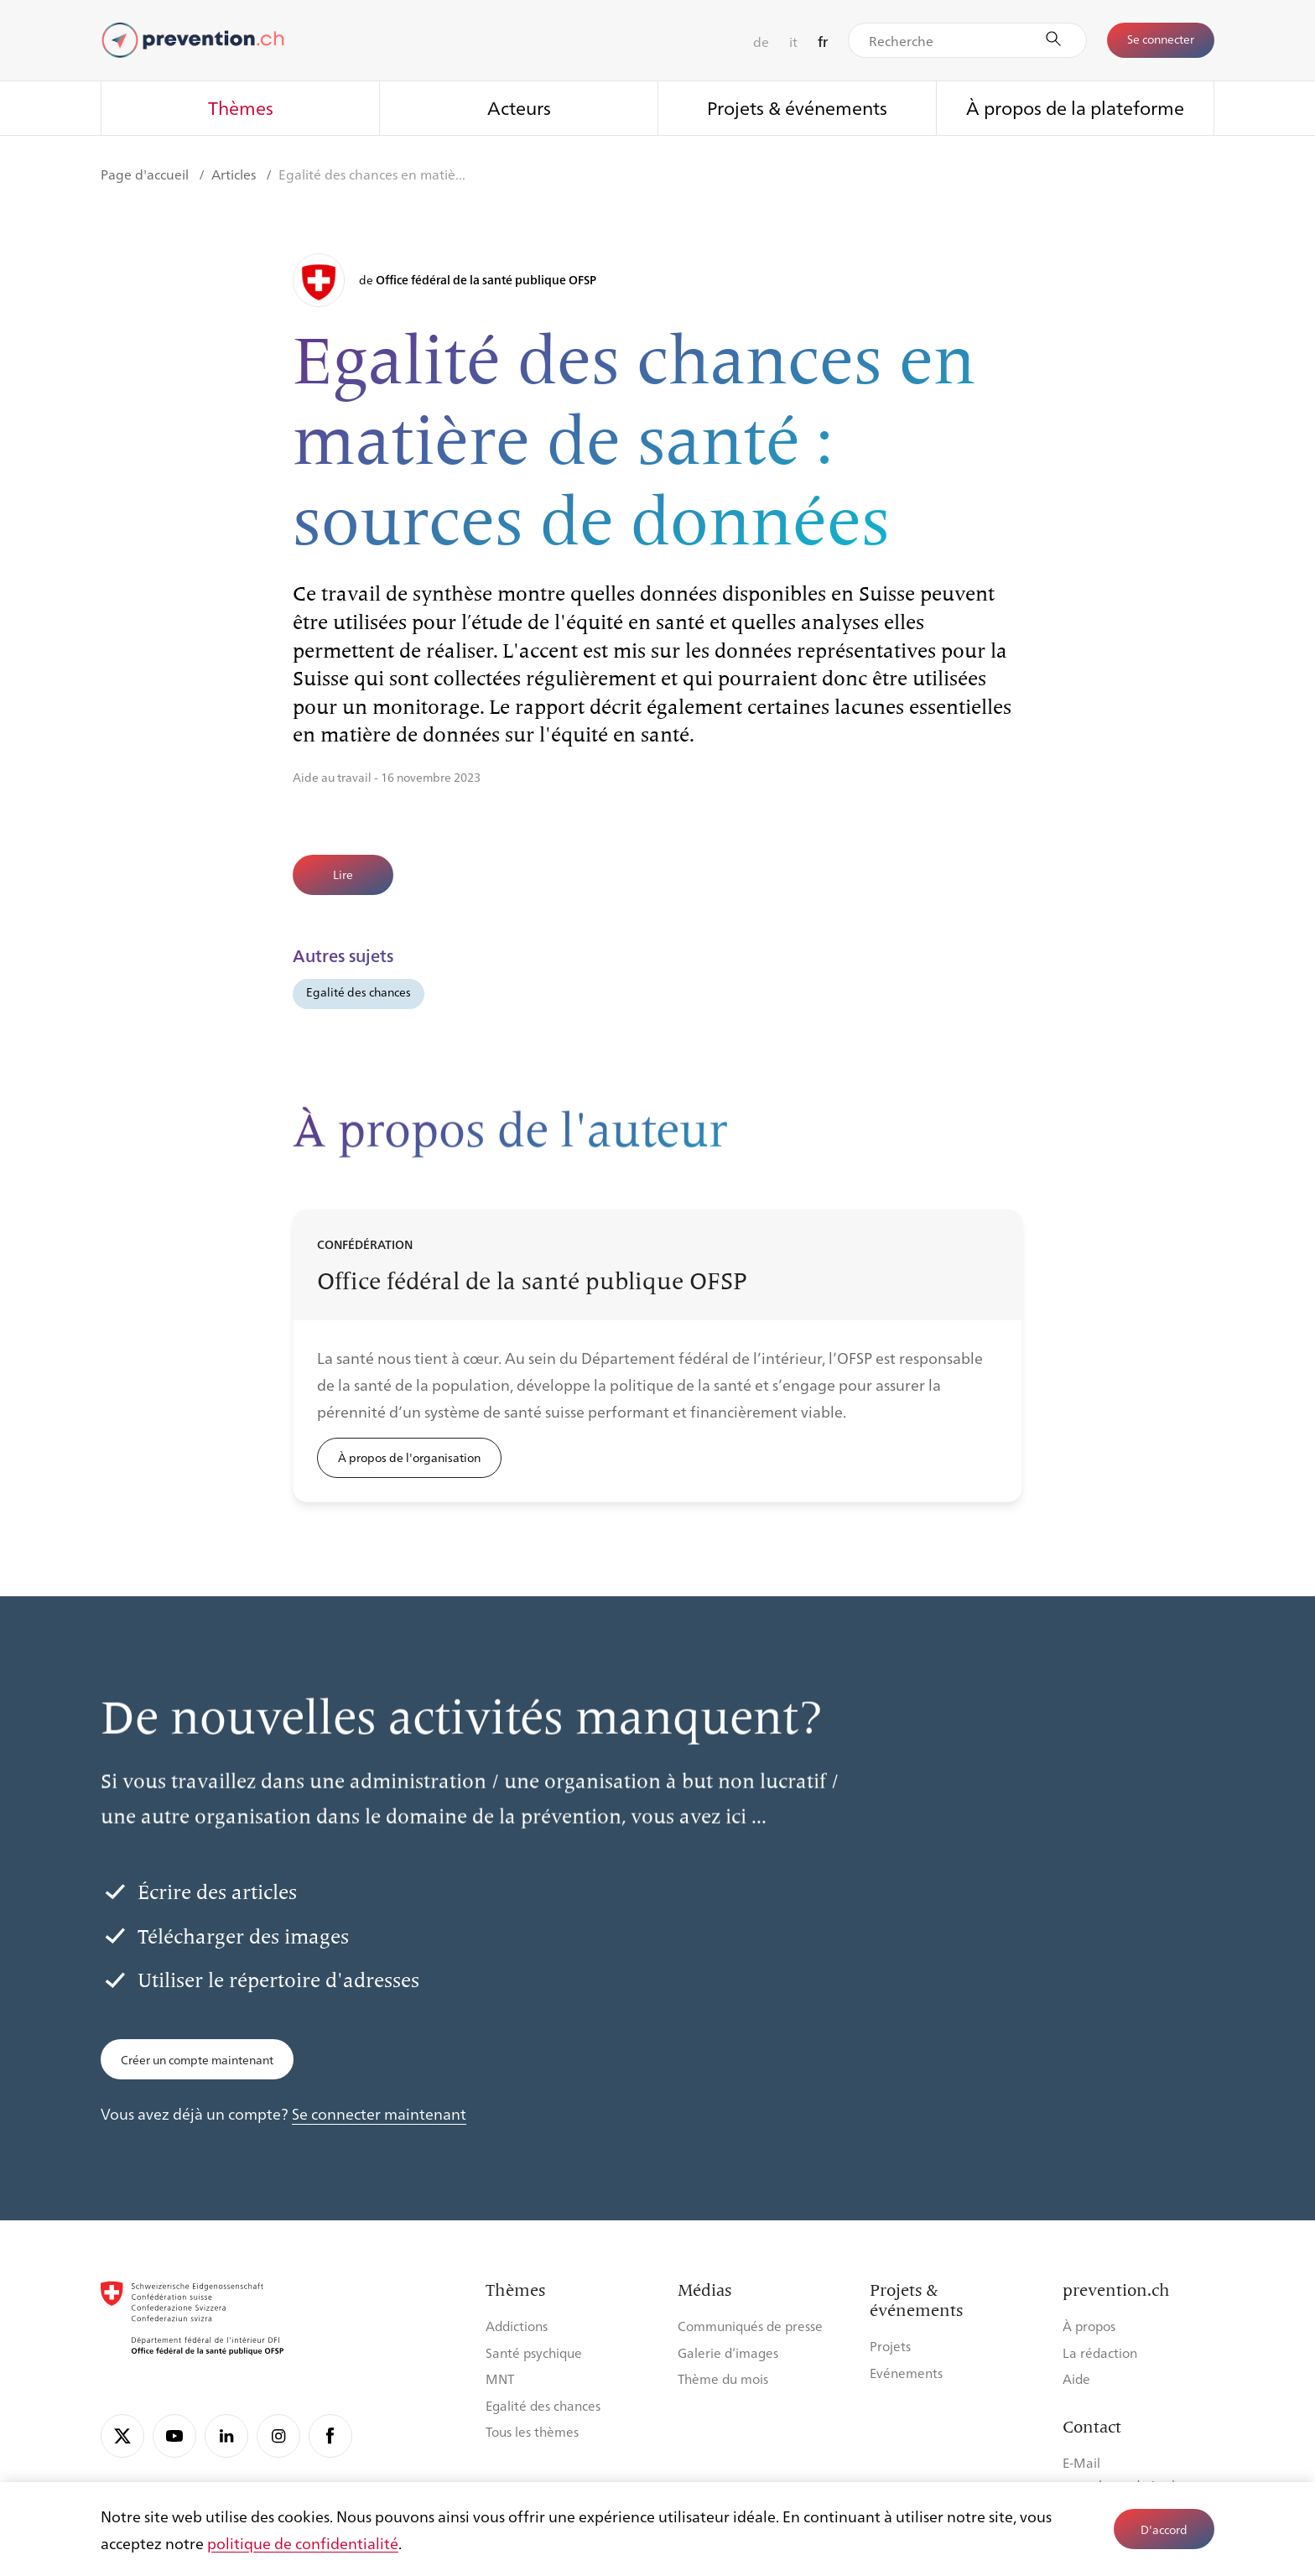 The image size is (1315, 2576). What do you see at coordinates (1089, 2325) in the screenshot?
I see `À propos` at bounding box center [1089, 2325].